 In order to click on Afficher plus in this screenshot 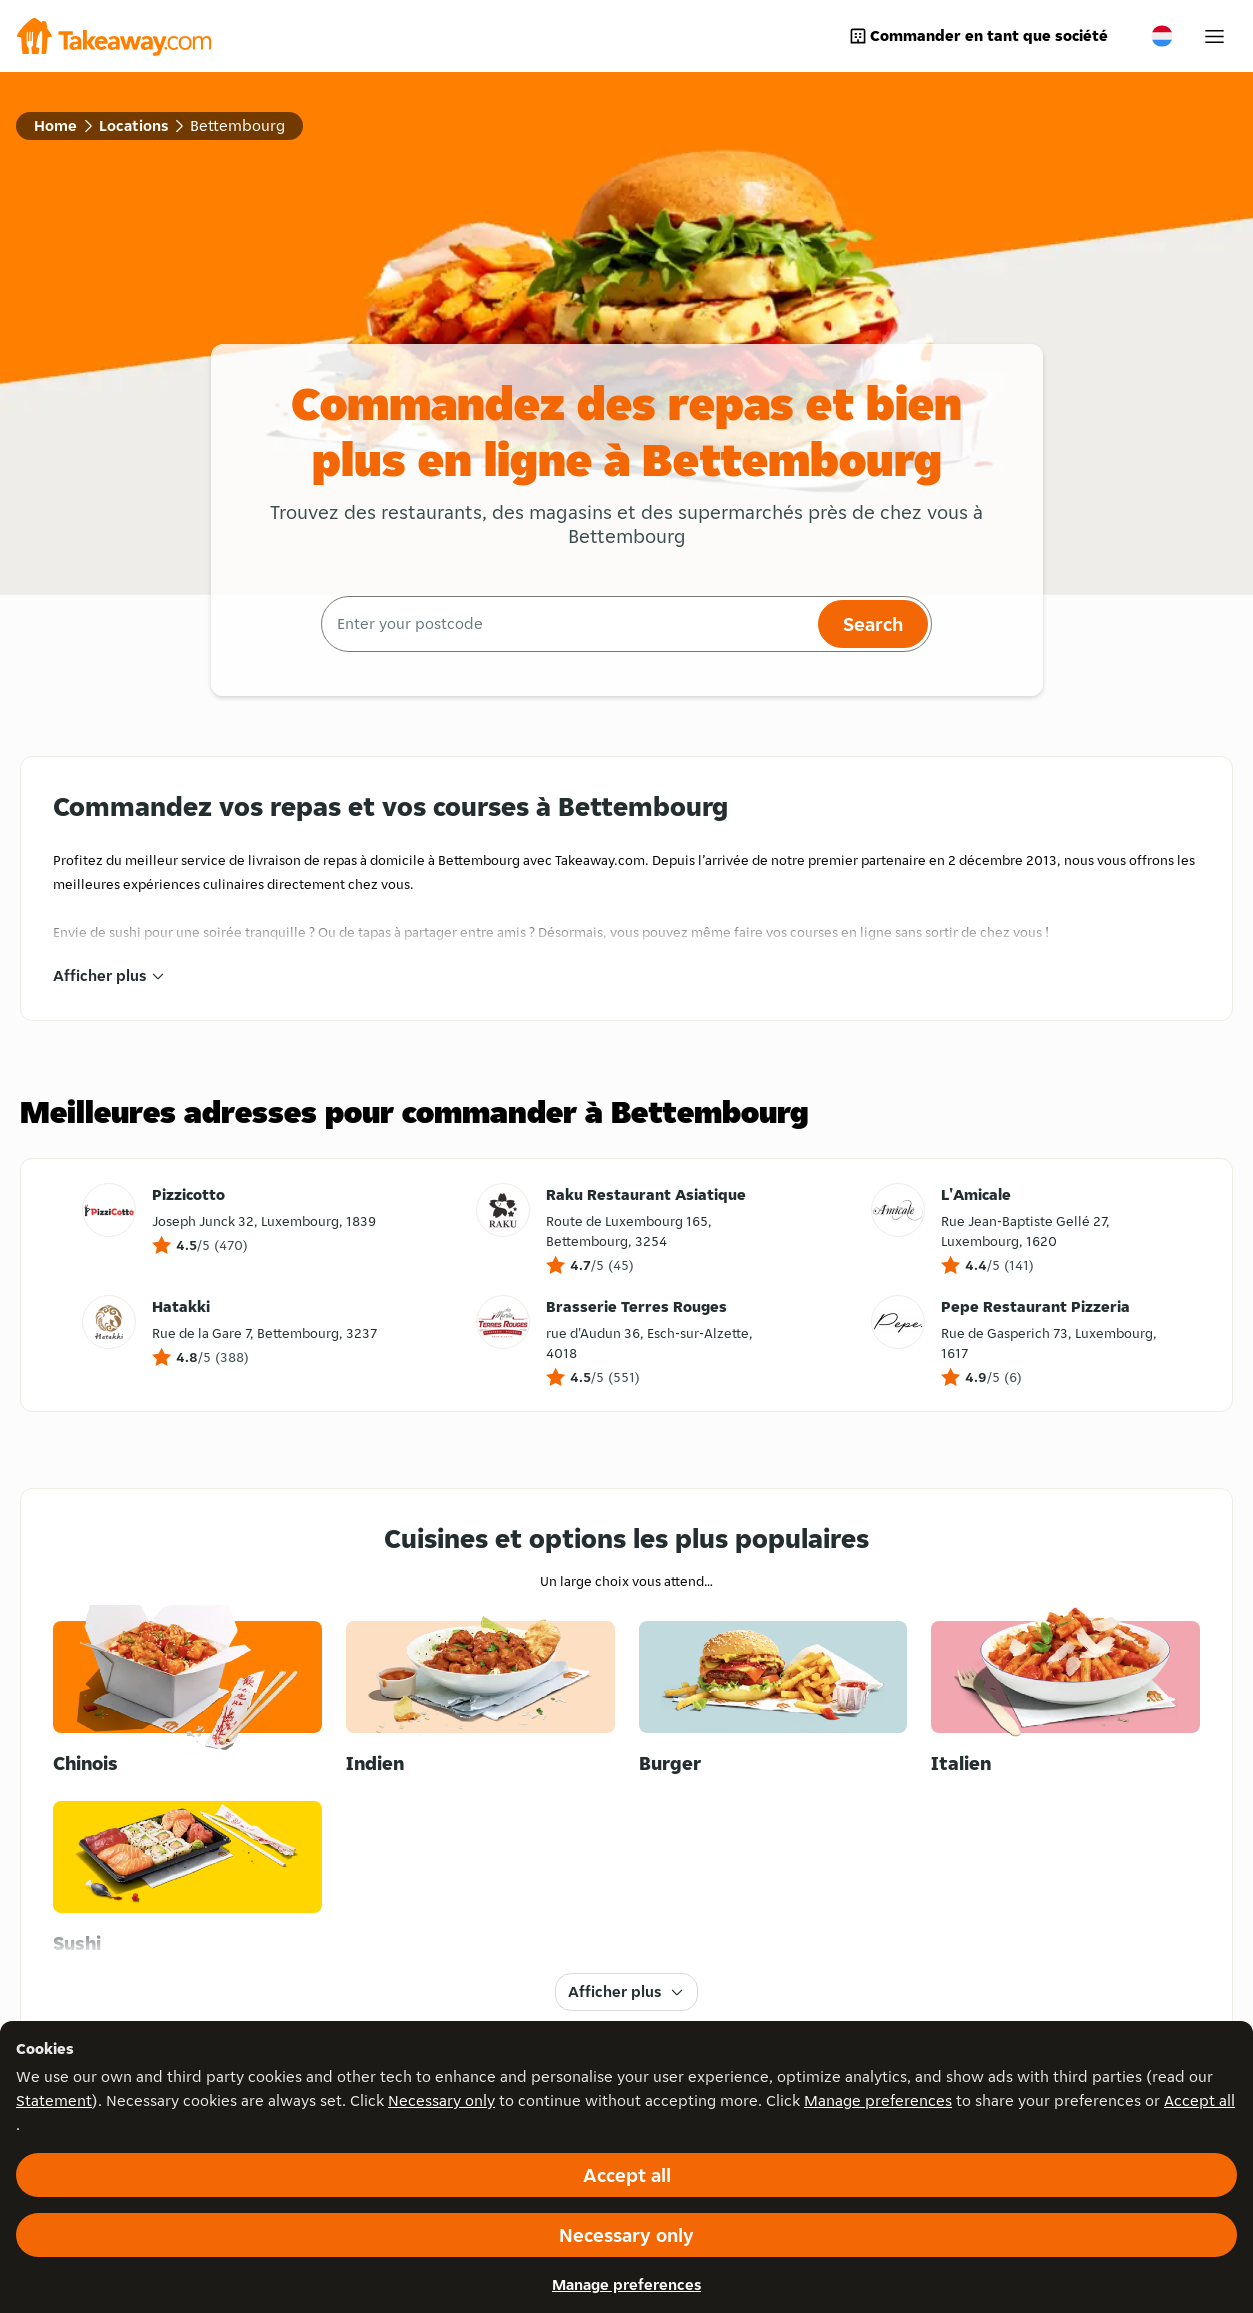, I will do `click(109, 975)`.